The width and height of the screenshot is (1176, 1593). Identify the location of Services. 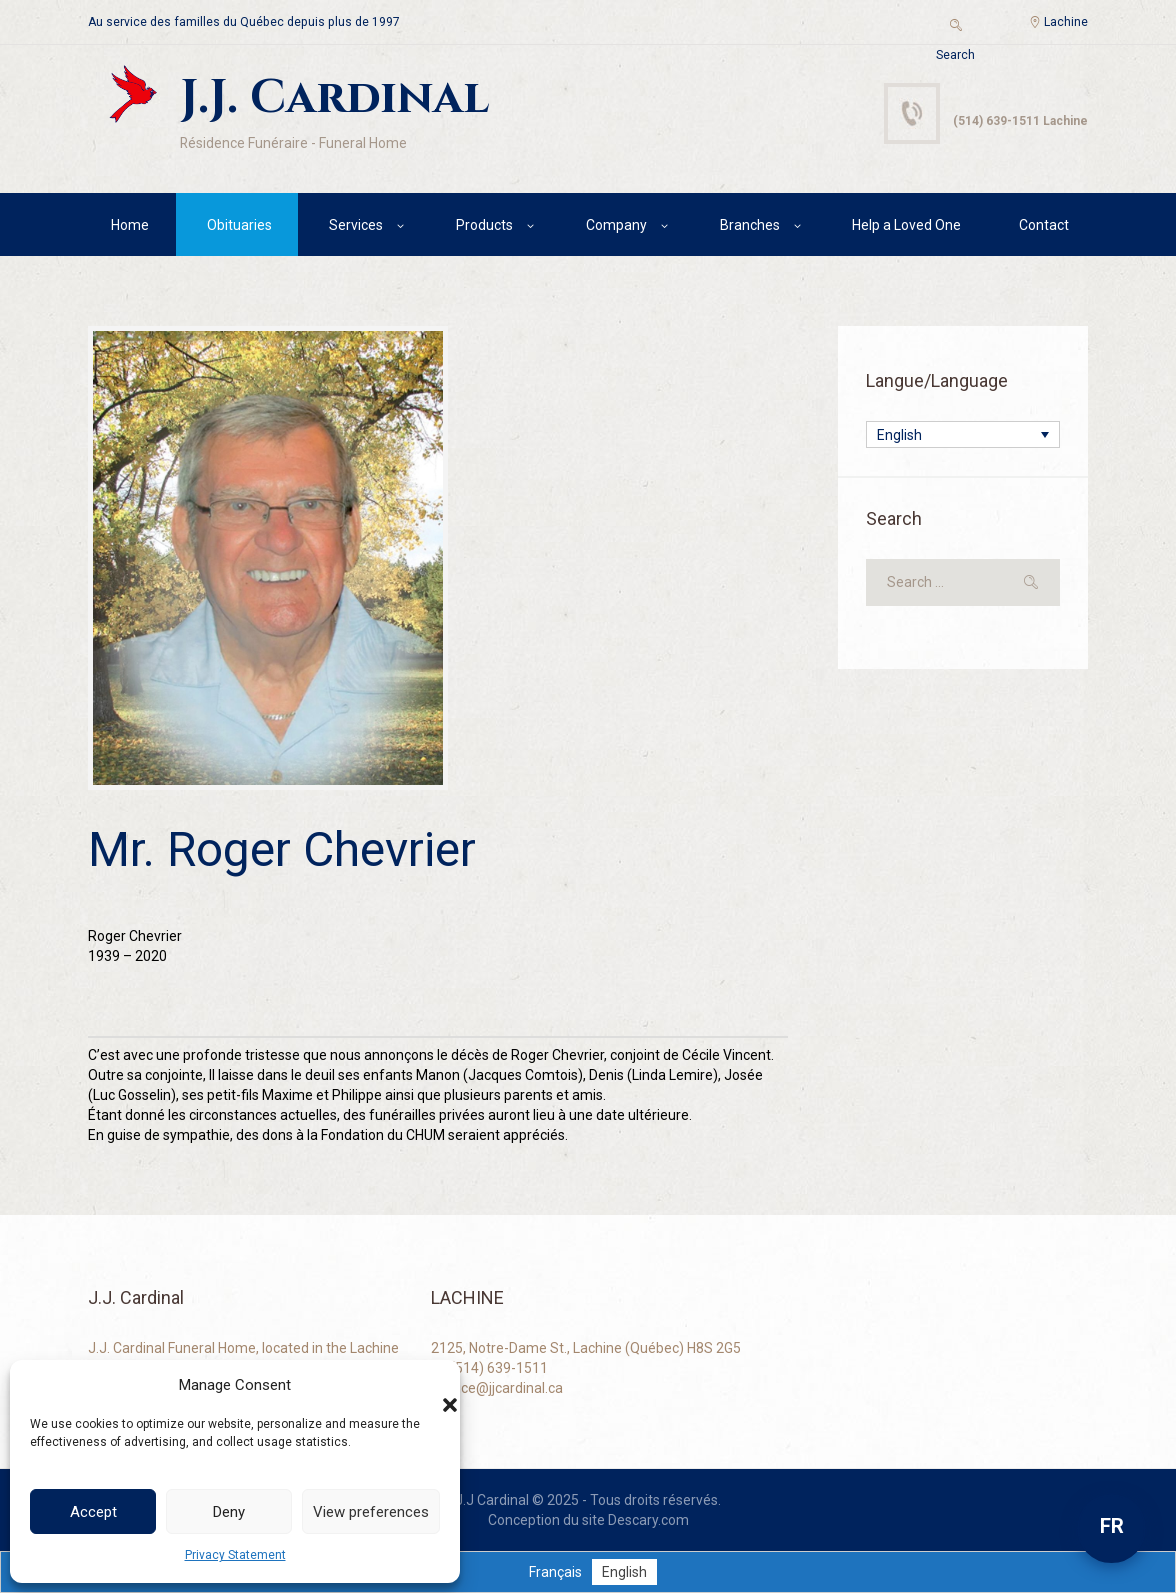
(356, 225).